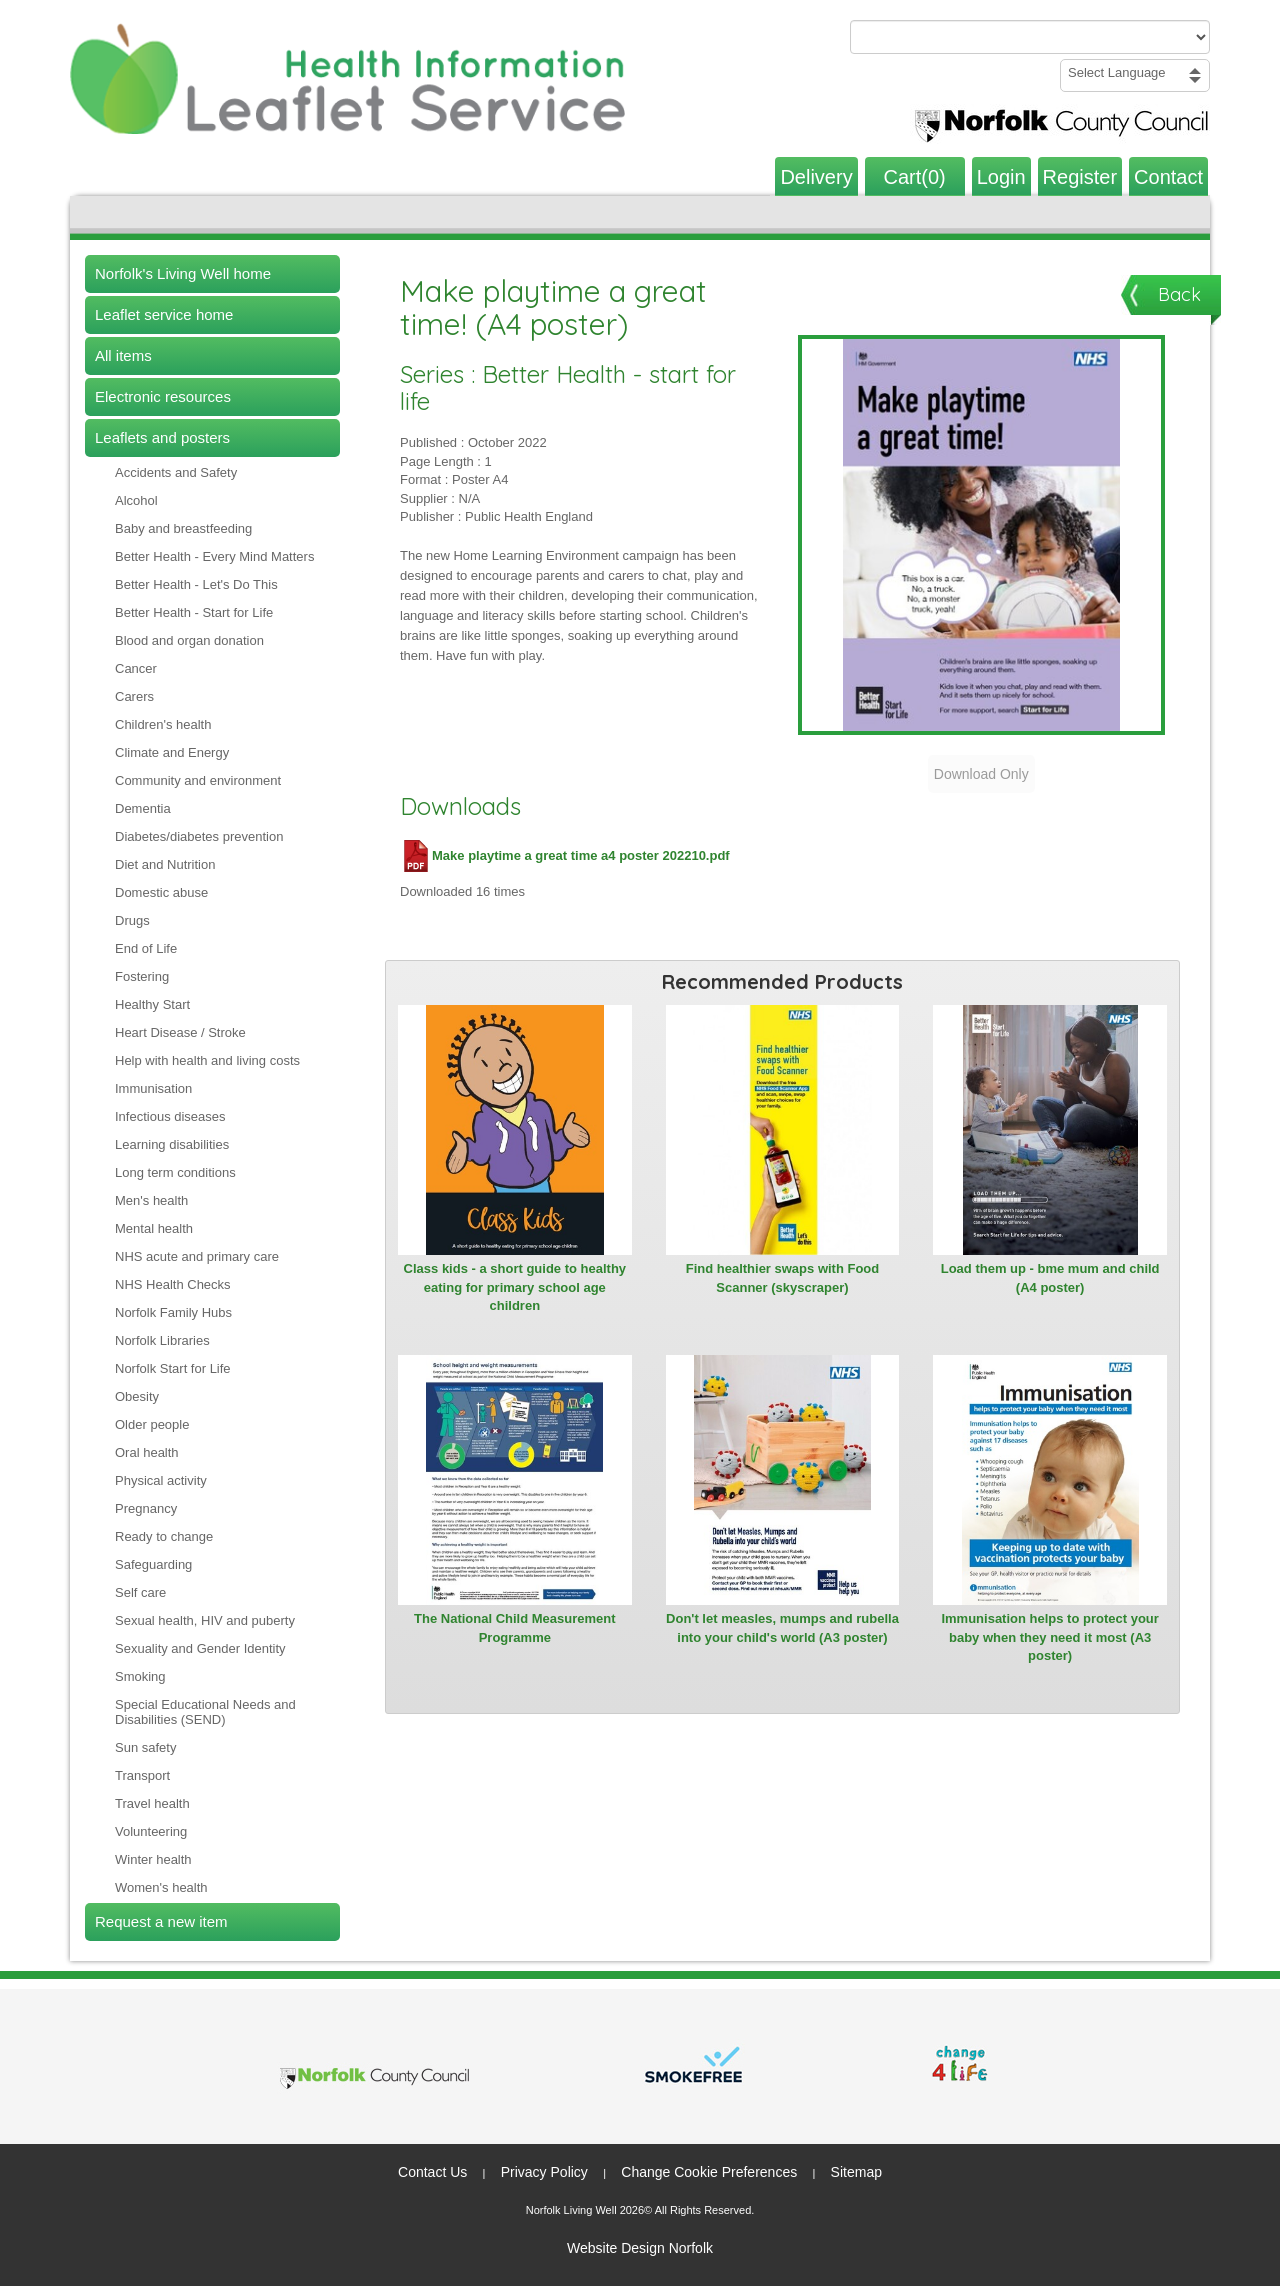  I want to click on Safeguarding, so click(153, 1564).